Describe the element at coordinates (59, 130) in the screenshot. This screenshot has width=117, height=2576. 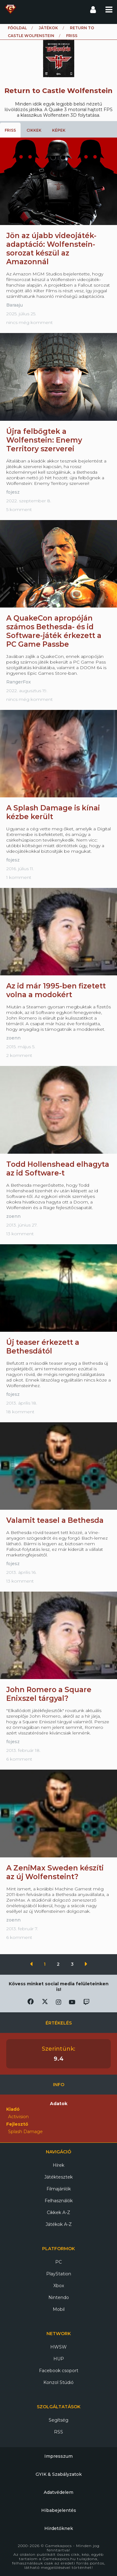
I see `Képek` at that location.